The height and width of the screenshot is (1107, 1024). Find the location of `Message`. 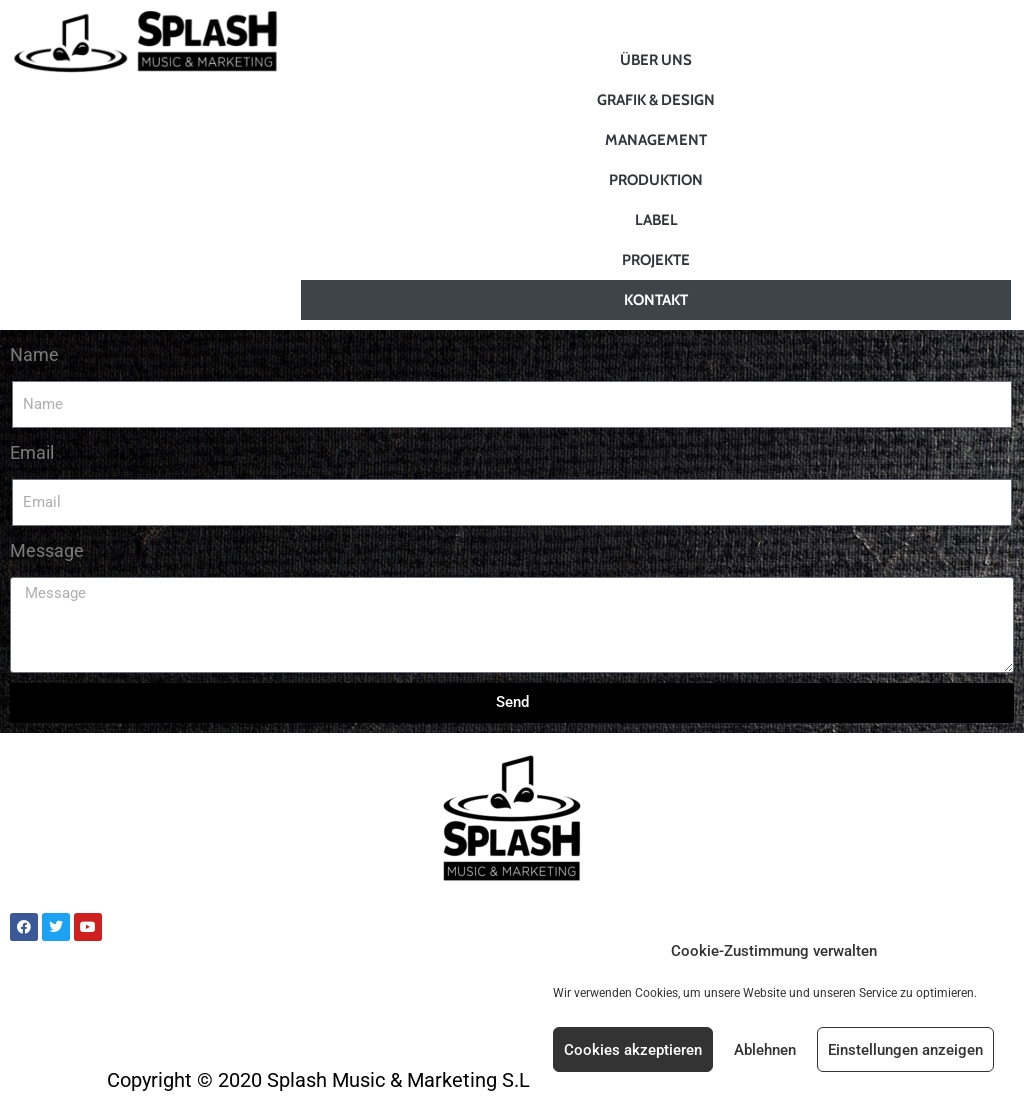

Message is located at coordinates (47, 550).